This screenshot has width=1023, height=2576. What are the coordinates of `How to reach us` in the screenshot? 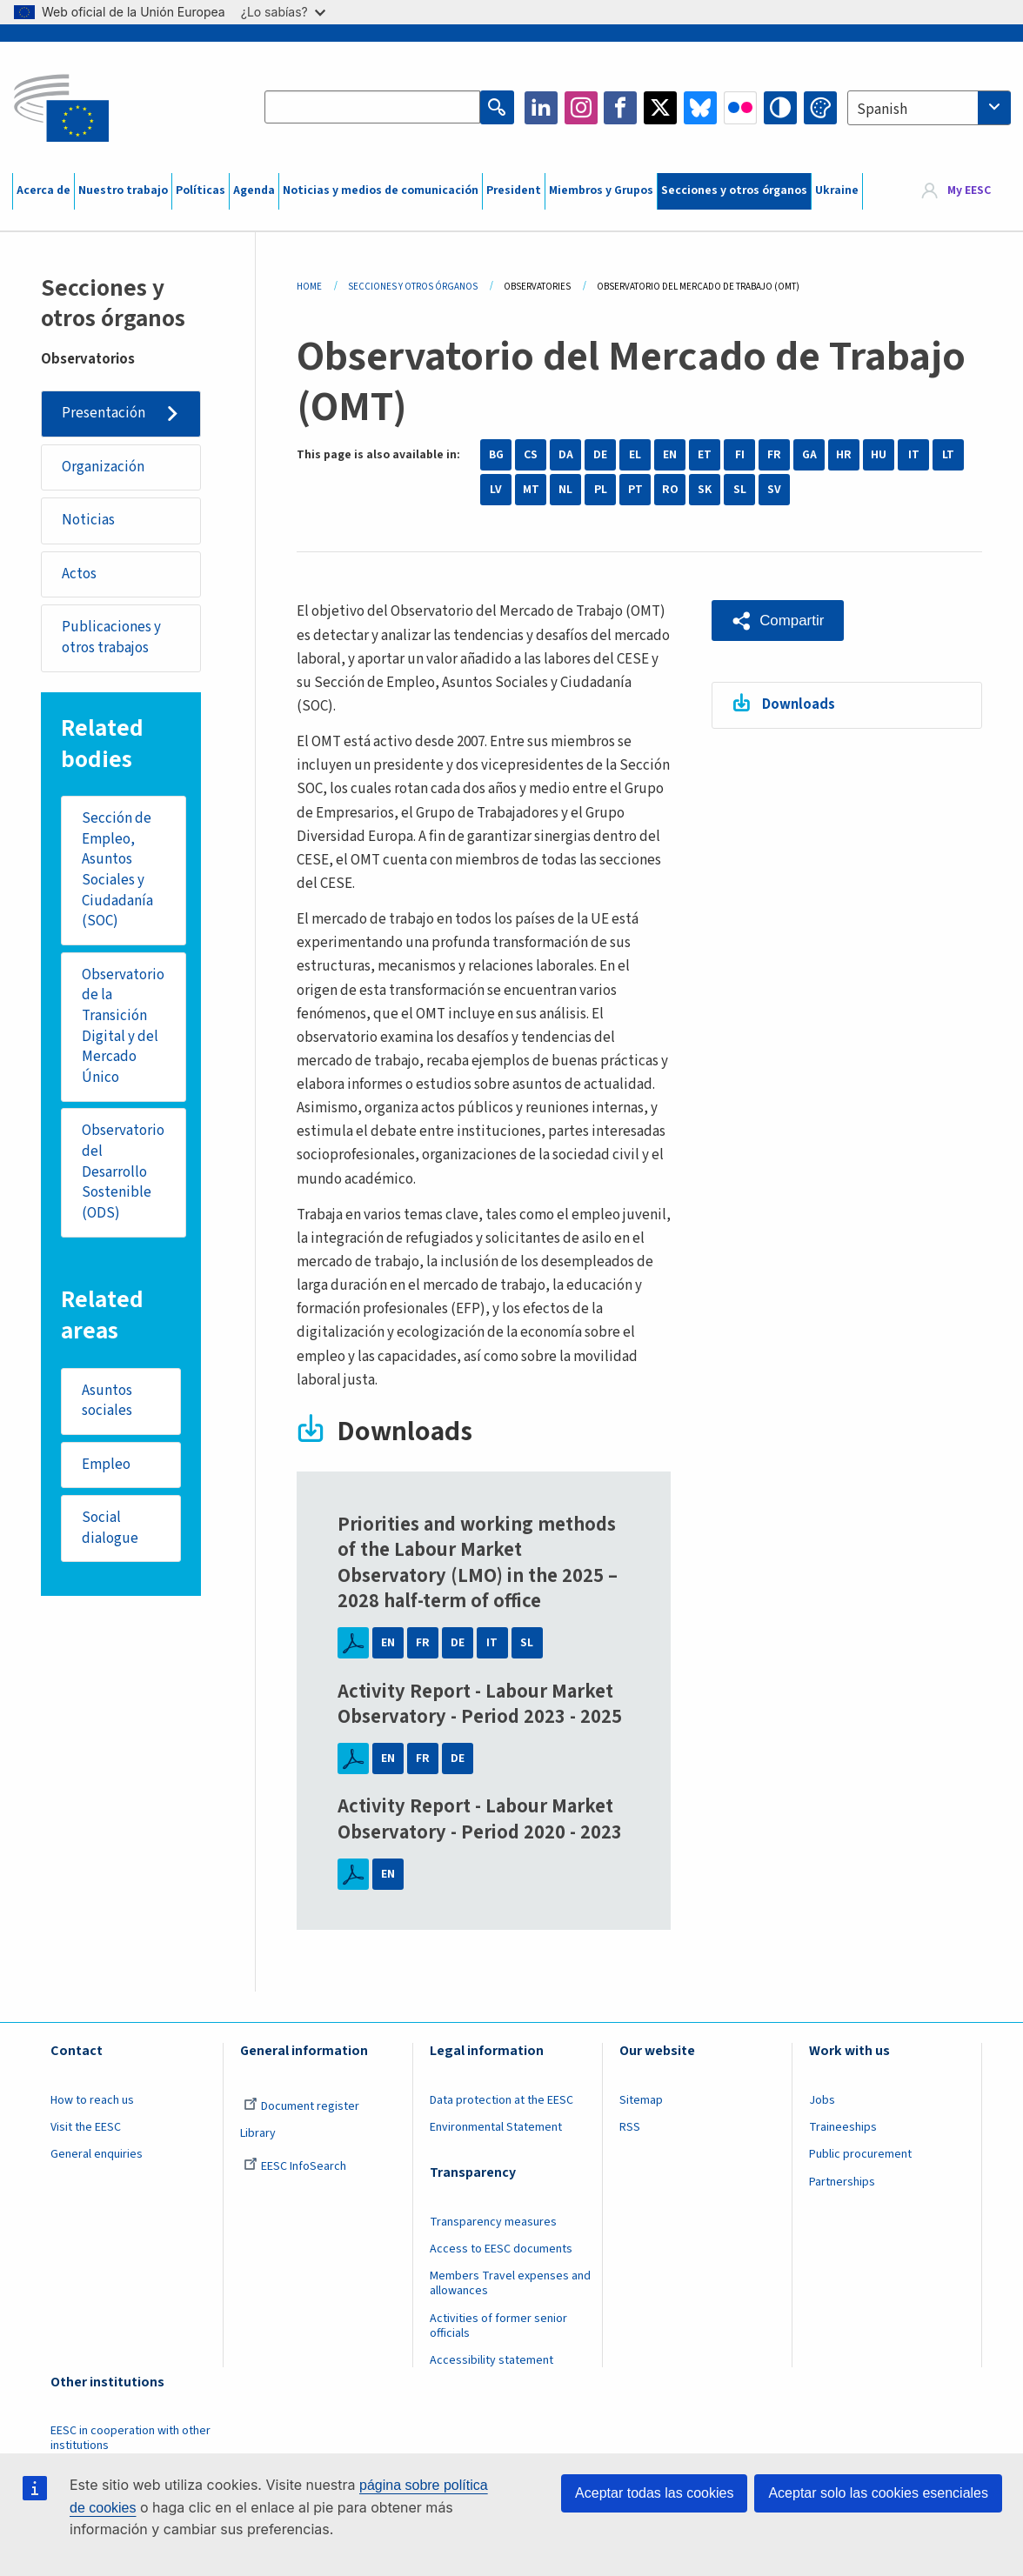 It's located at (92, 2100).